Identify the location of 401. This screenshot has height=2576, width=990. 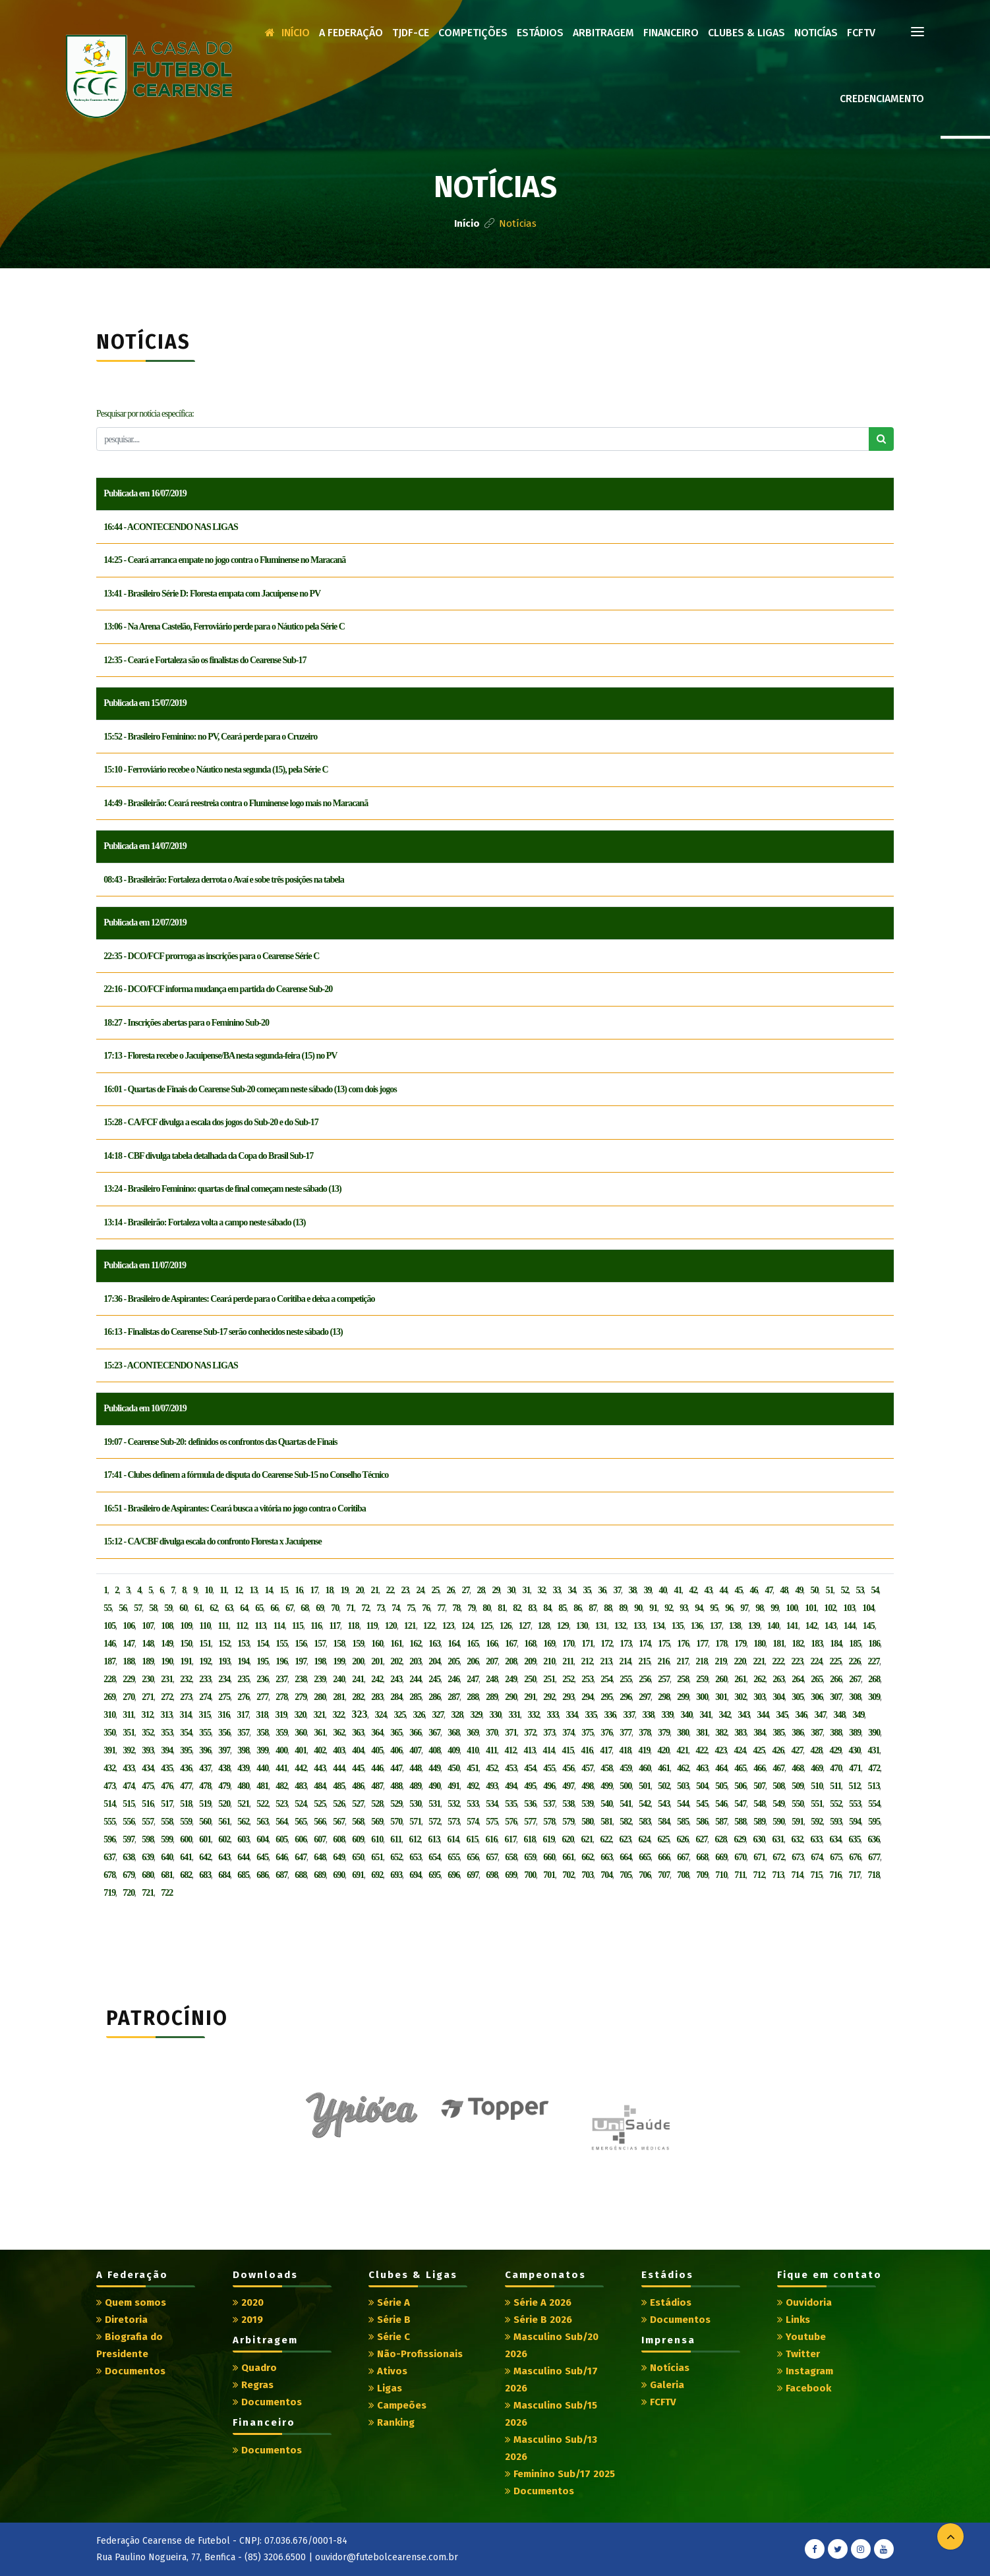
(300, 1750).